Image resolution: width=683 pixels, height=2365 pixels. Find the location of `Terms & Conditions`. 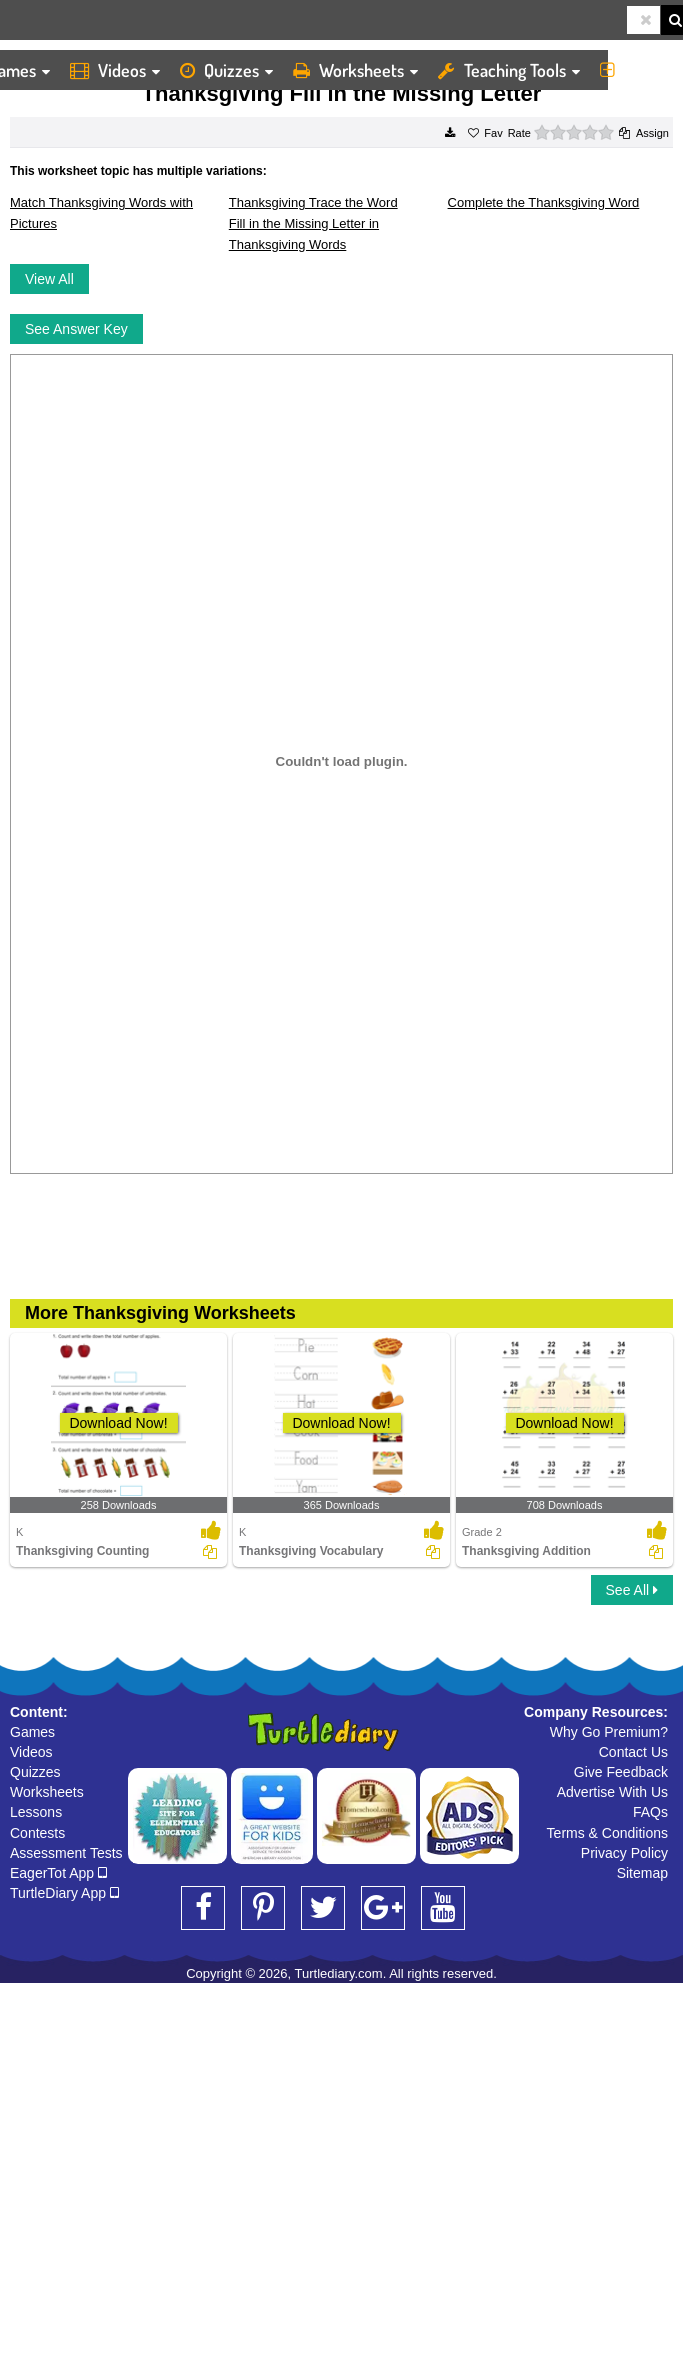

Terms & Conditions is located at coordinates (607, 1833).